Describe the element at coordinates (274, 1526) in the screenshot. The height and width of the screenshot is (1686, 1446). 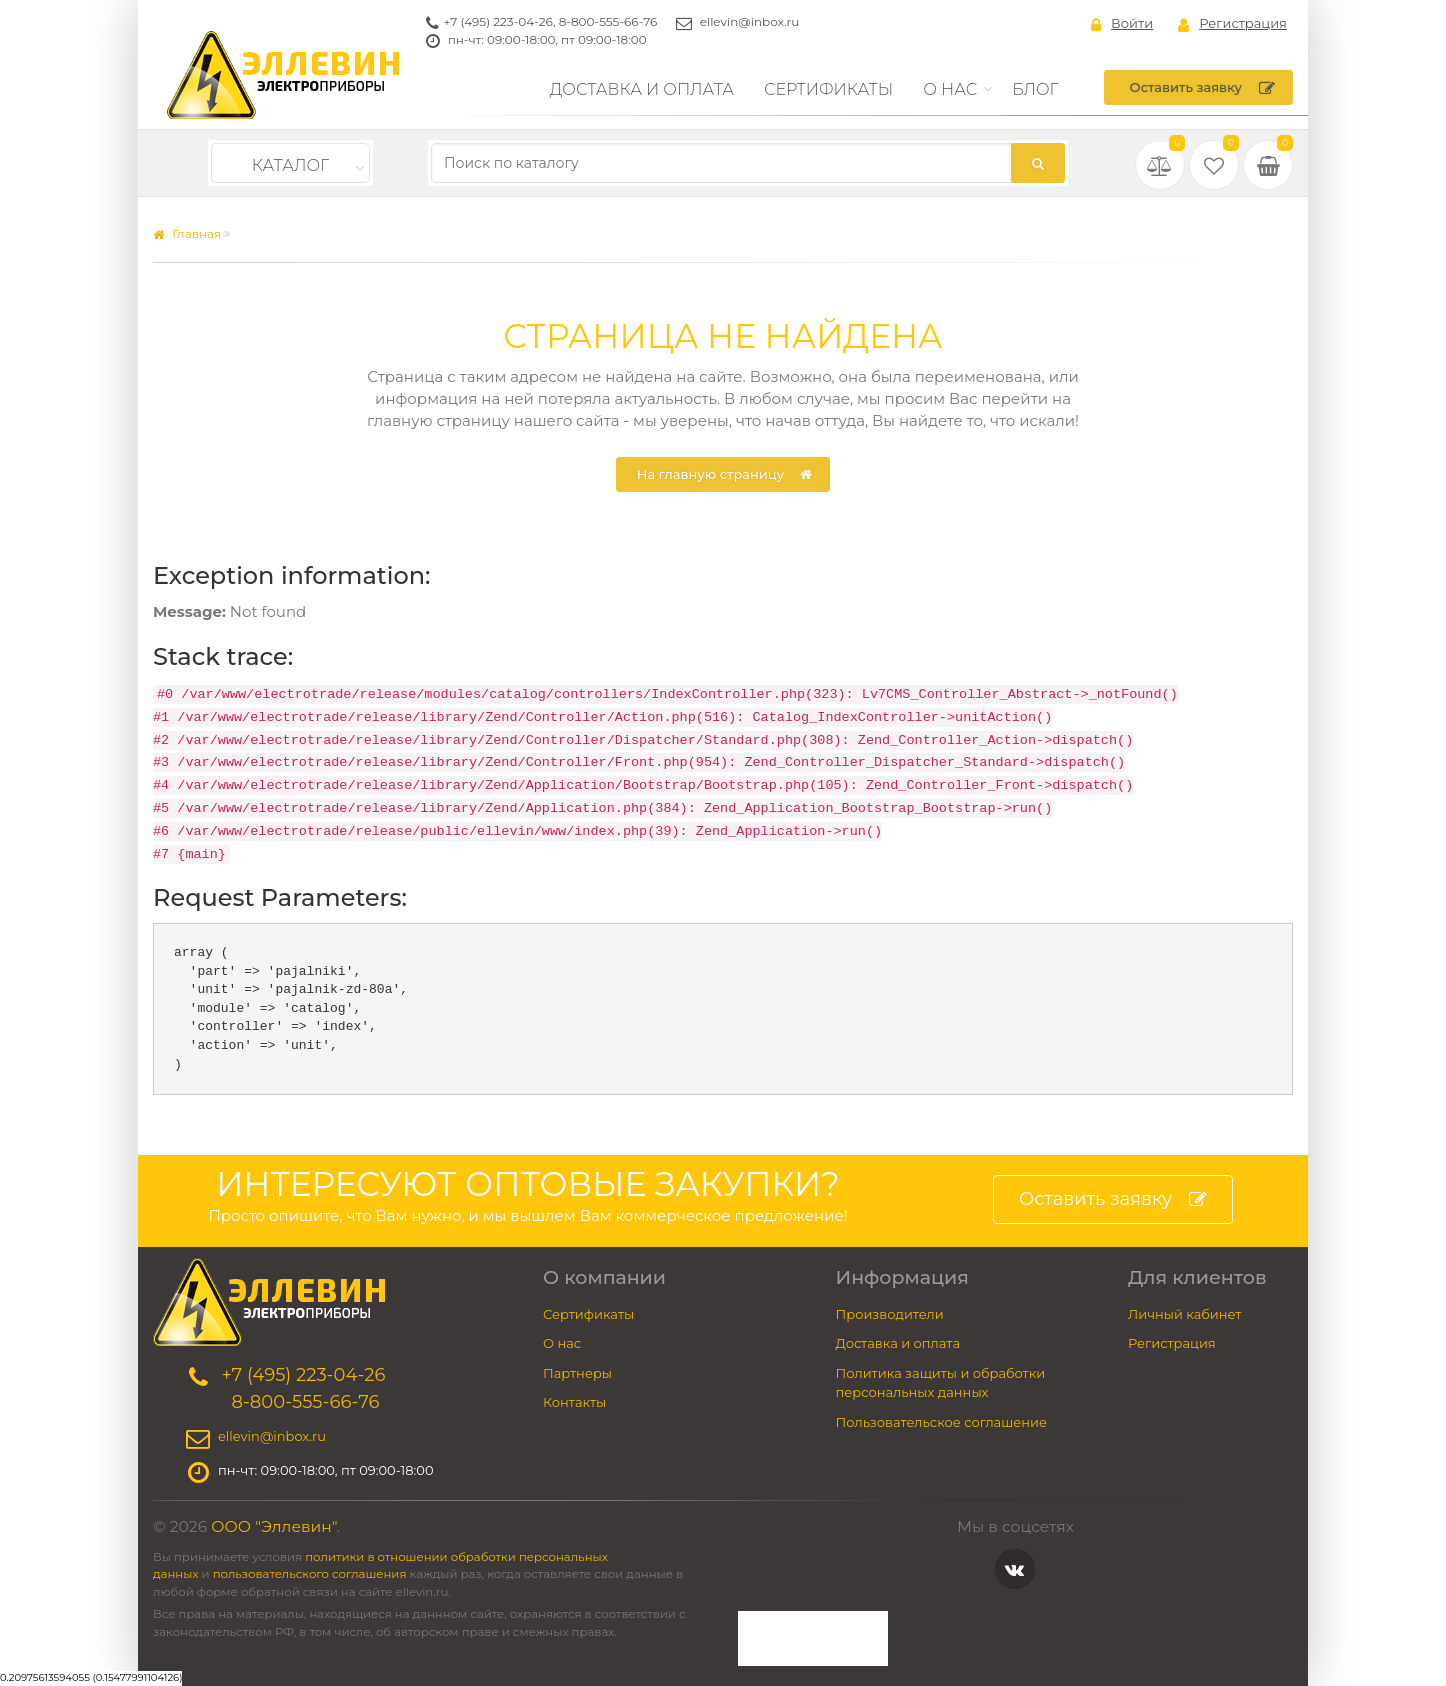
I see `ООО "Эллевин"` at that location.